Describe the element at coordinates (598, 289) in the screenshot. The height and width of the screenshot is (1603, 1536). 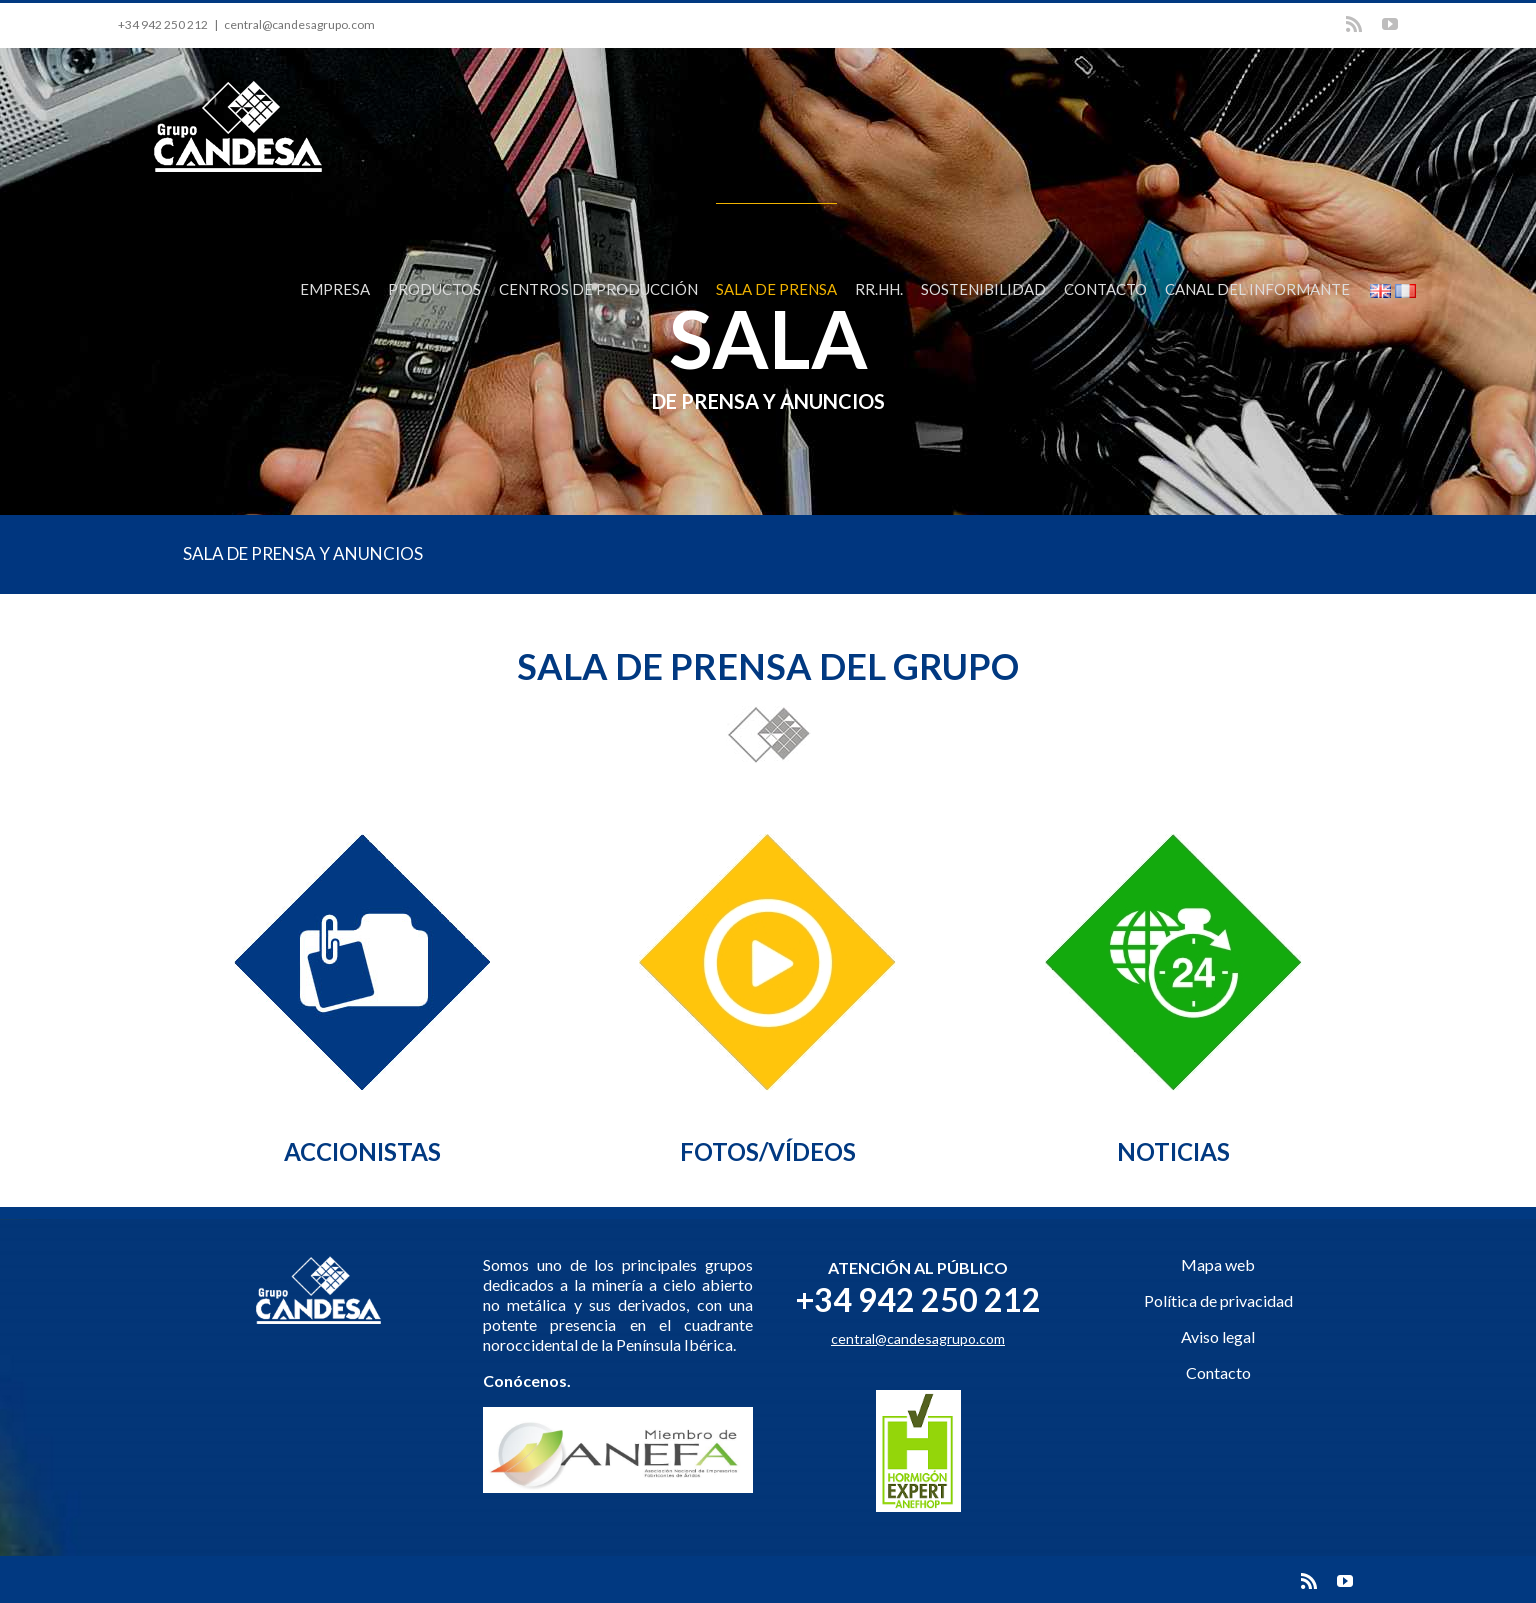
I see `CENTROS DE PRODUCCIÓN` at that location.